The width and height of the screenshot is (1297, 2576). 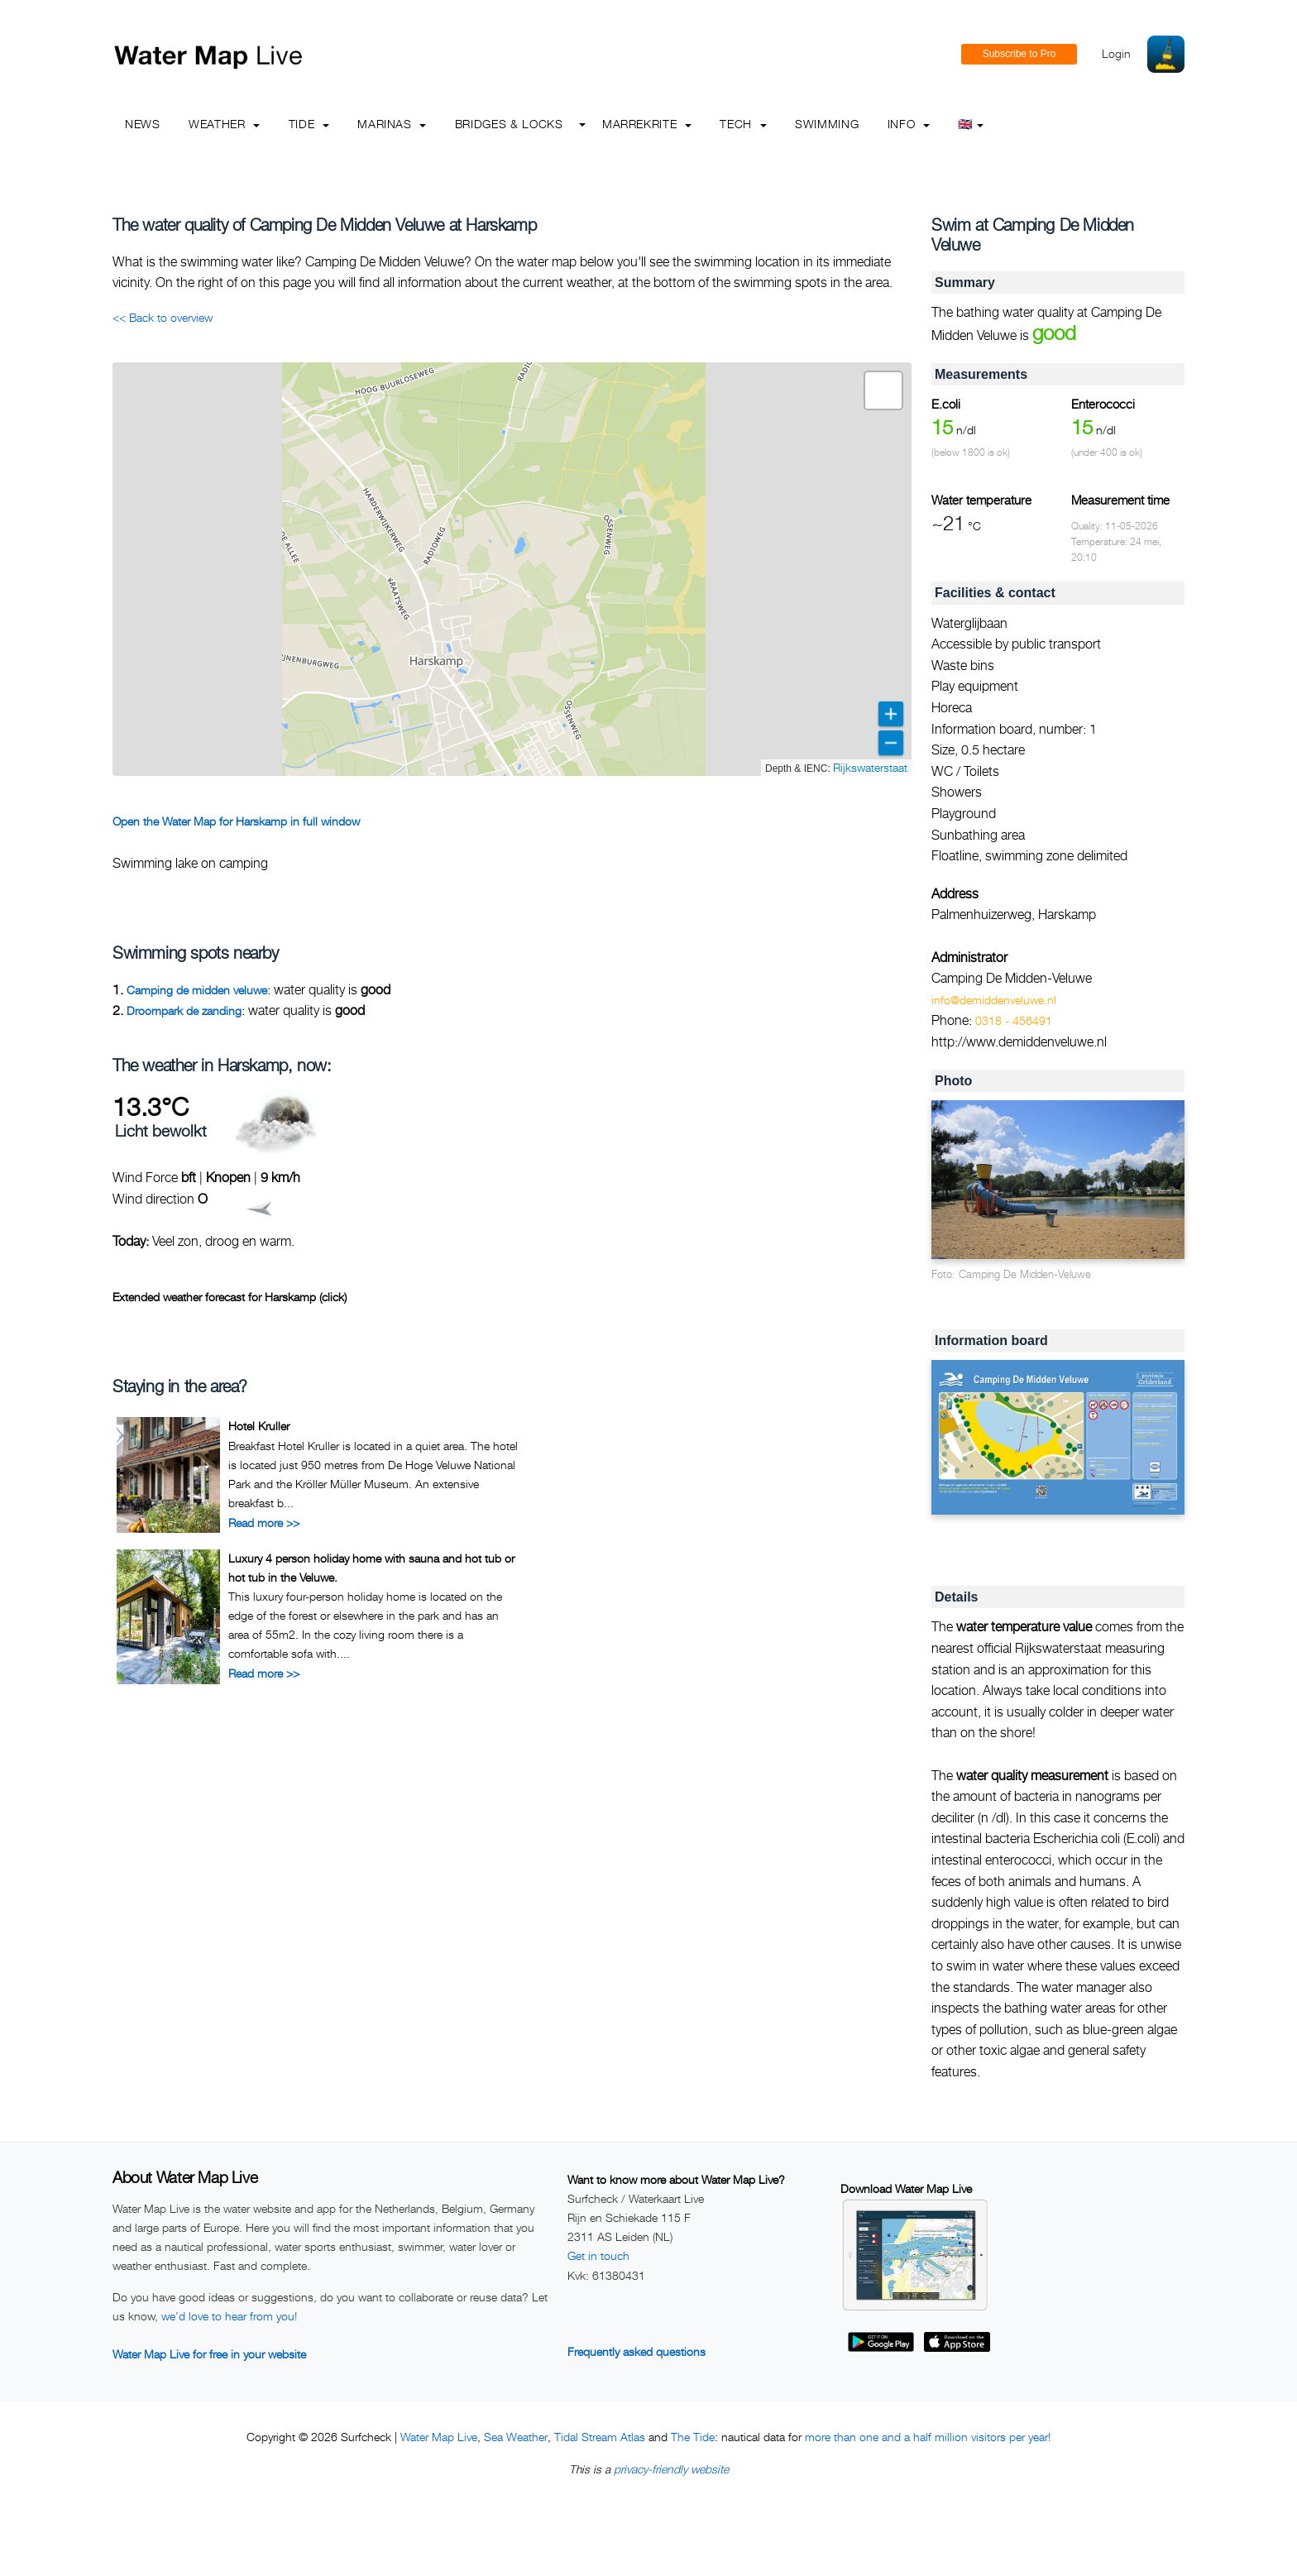 What do you see at coordinates (229, 2316) in the screenshot?
I see `we'd love to hear from you!` at bounding box center [229, 2316].